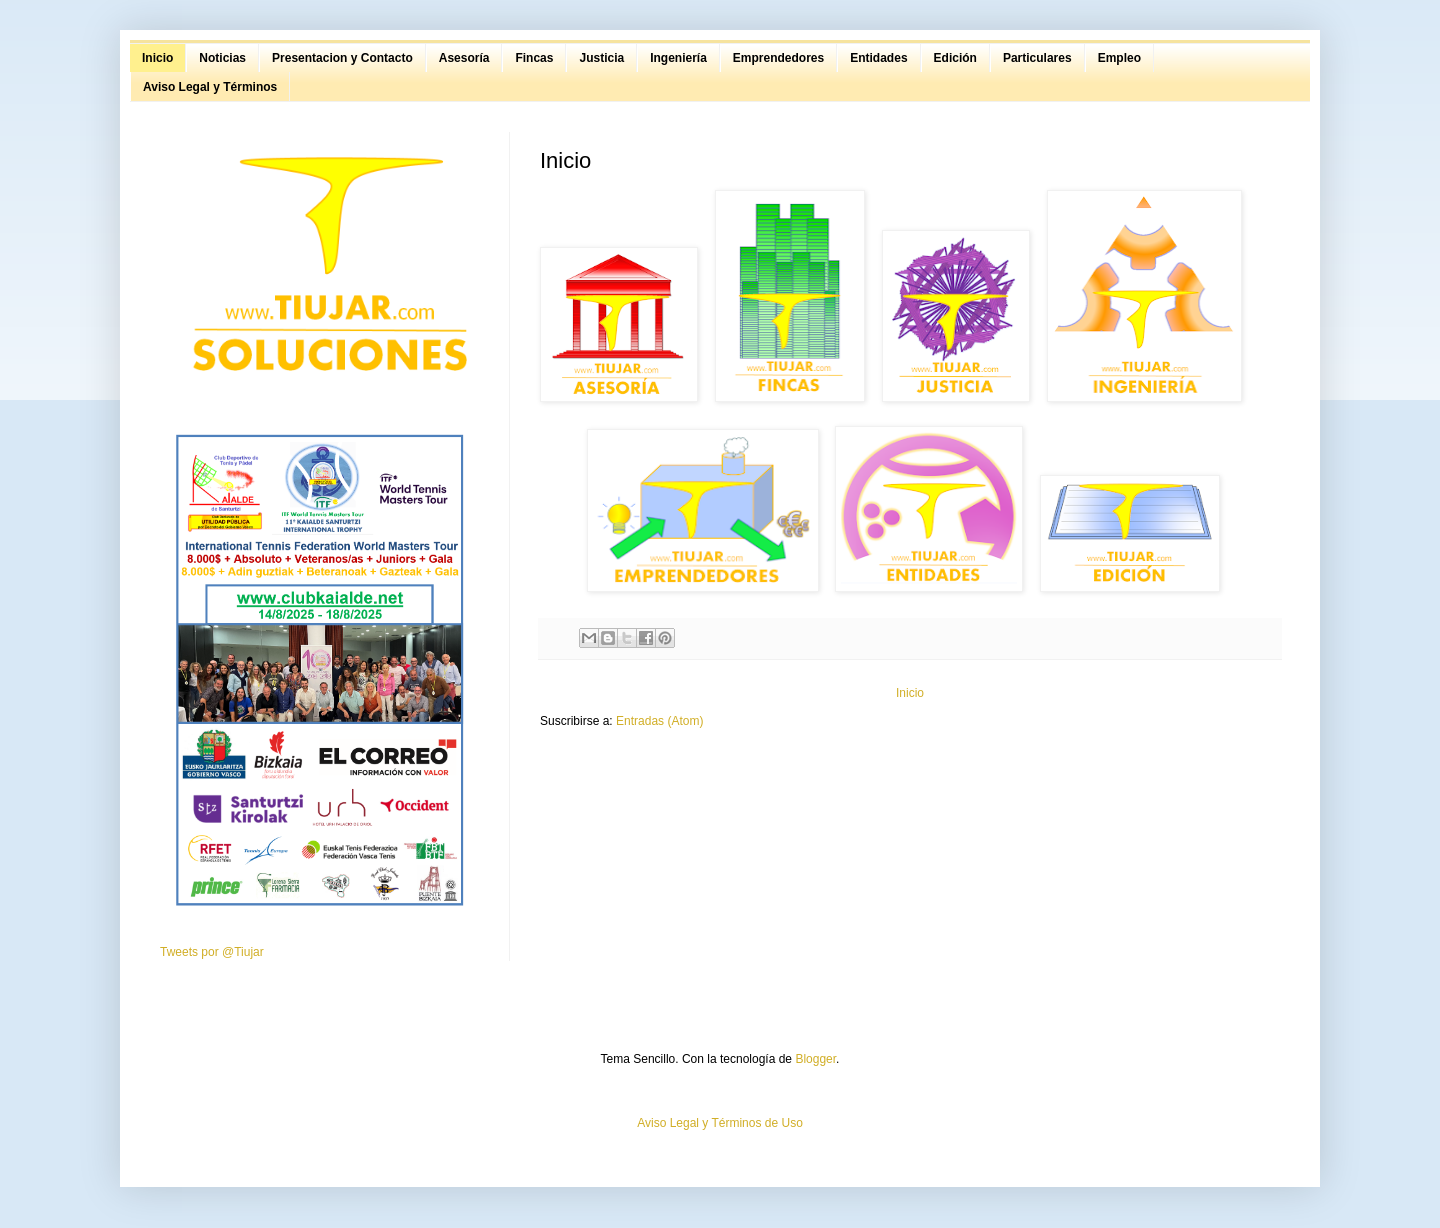 This screenshot has width=1440, height=1228. What do you see at coordinates (878, 58) in the screenshot?
I see `Entidades` at bounding box center [878, 58].